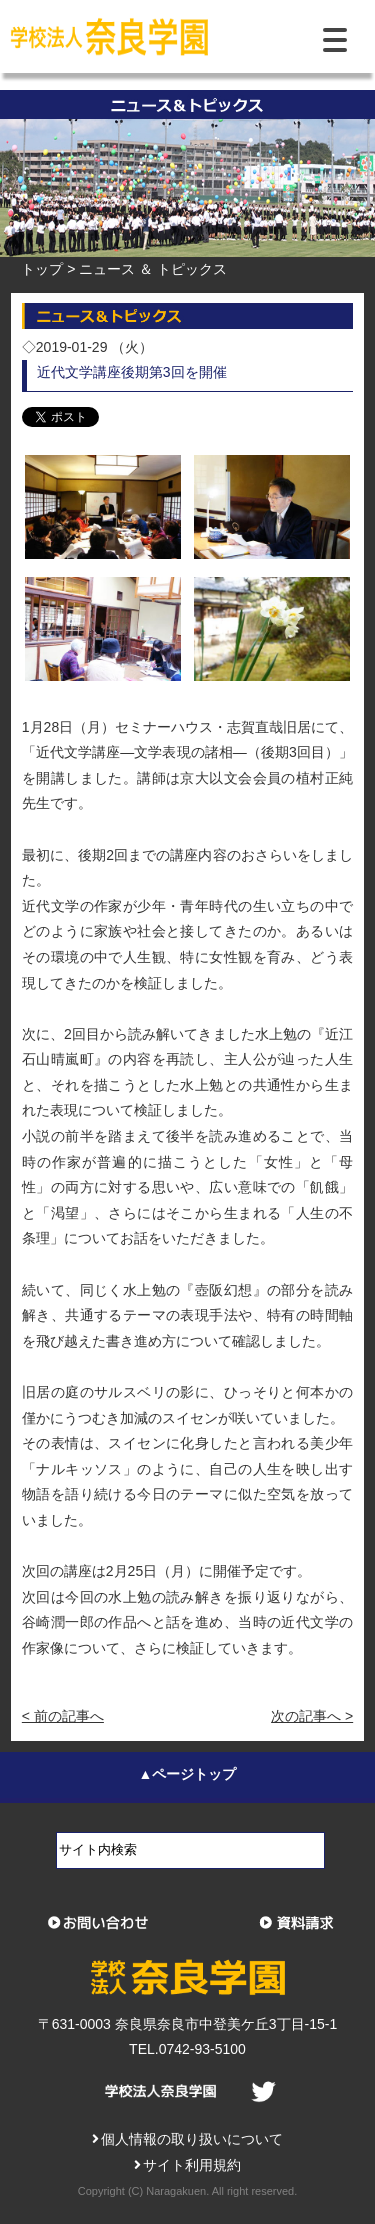  What do you see at coordinates (153, 269) in the screenshot?
I see `ニュース ＆ トピックス` at bounding box center [153, 269].